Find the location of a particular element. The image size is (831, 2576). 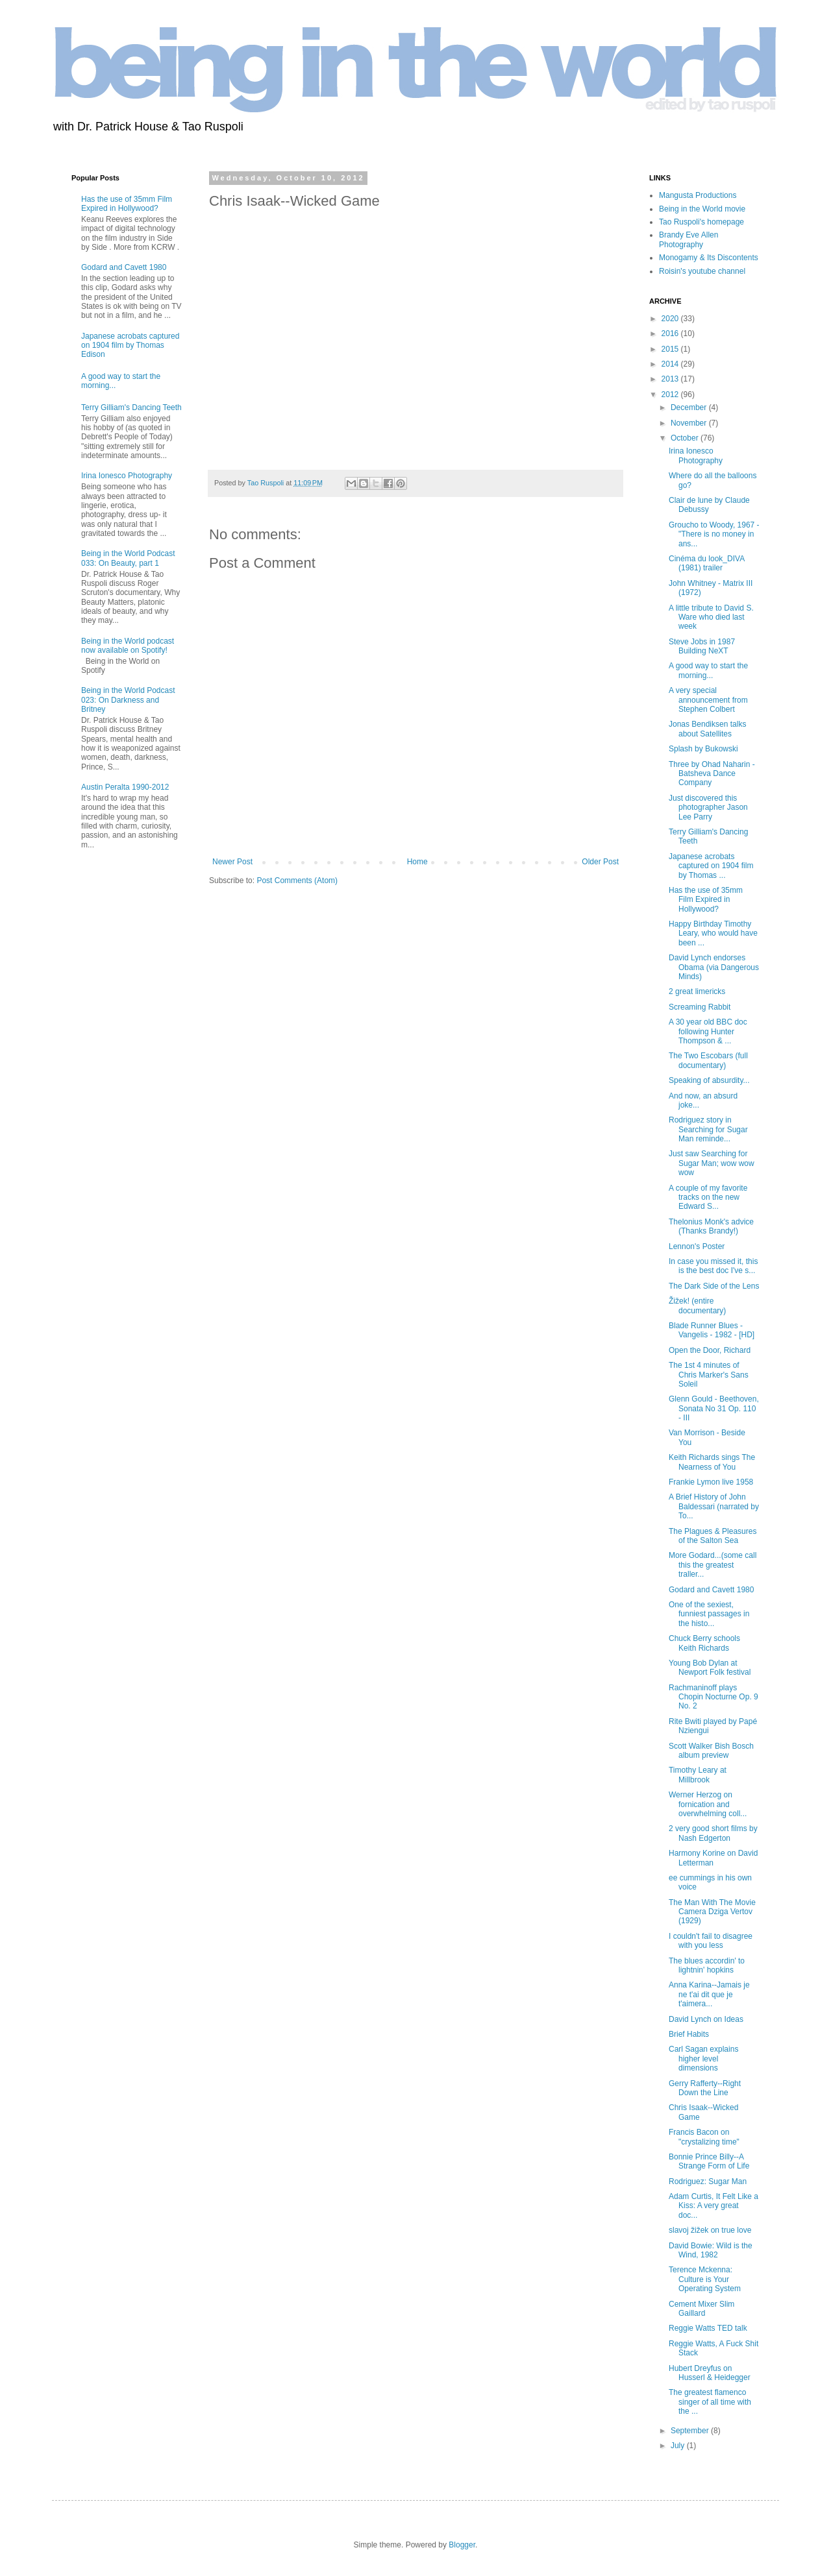

Tao Ruspoli's homepage is located at coordinates (701, 221).